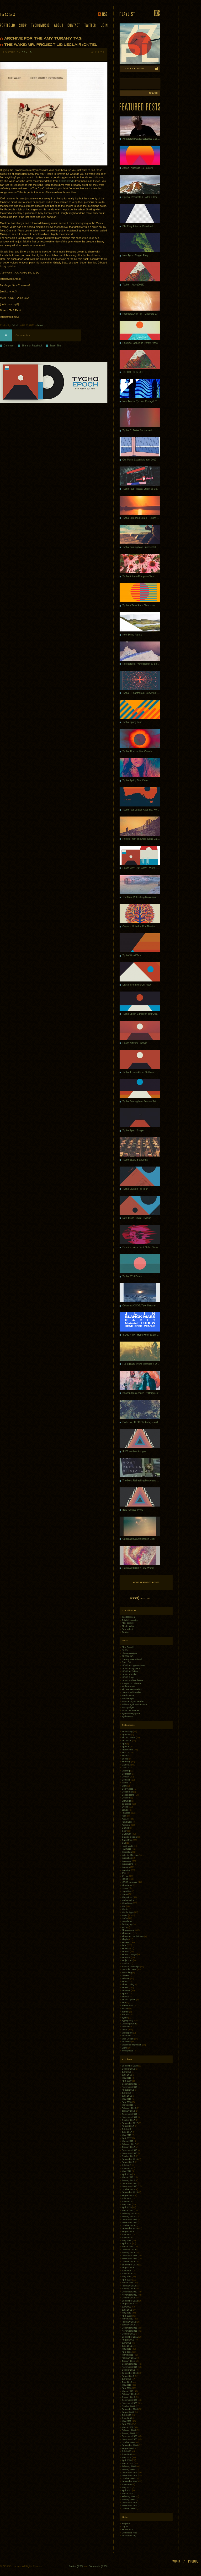  What do you see at coordinates (127, 2487) in the screenshot?
I see `May 2007` at bounding box center [127, 2487].